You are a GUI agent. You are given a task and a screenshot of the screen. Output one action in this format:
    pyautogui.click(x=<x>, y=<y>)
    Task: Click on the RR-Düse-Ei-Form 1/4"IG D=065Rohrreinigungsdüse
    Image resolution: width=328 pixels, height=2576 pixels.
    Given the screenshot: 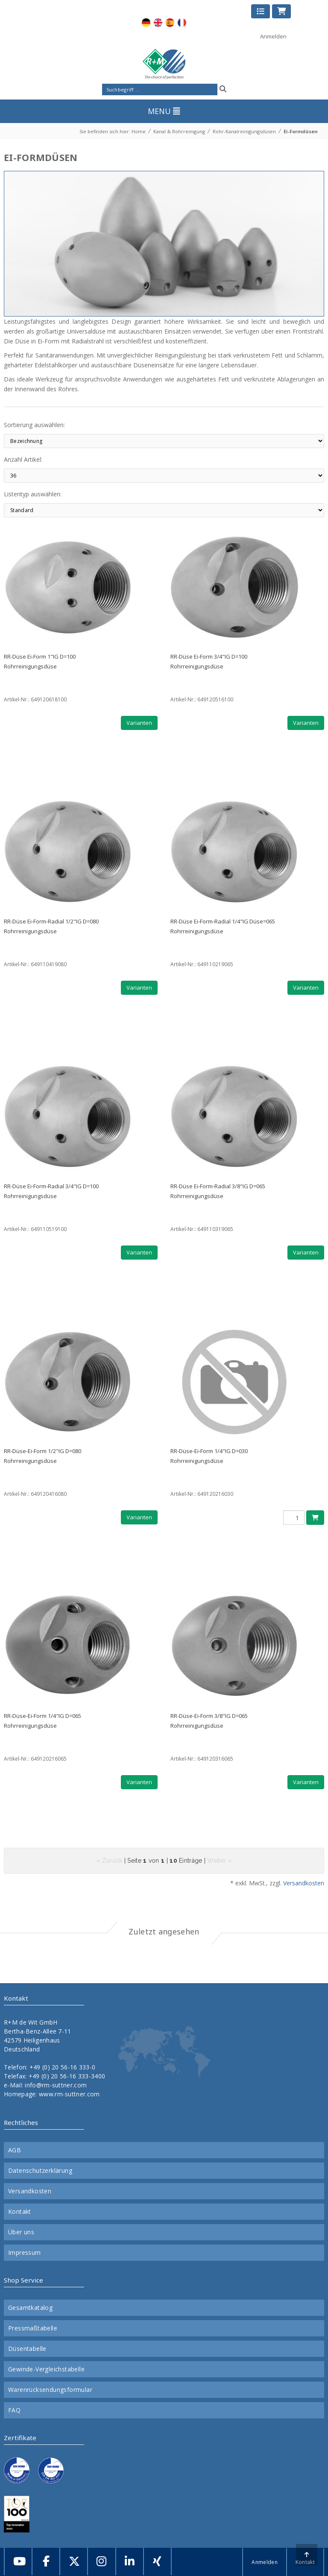 What is the action you would take?
    pyautogui.click(x=42, y=1720)
    